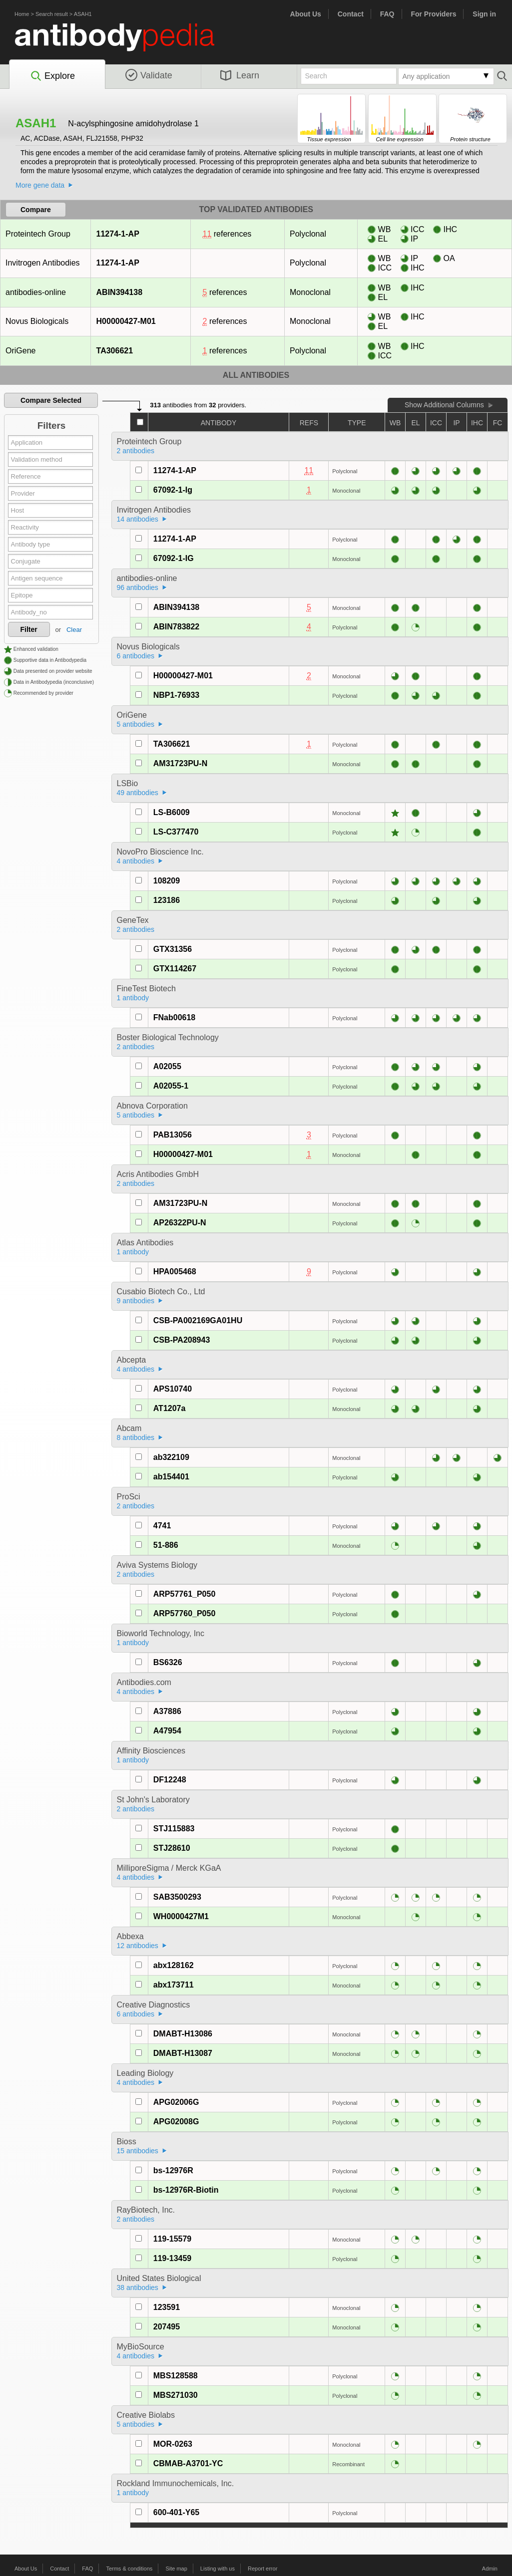 The image size is (512, 2576). I want to click on APG02008G, so click(176, 2121).